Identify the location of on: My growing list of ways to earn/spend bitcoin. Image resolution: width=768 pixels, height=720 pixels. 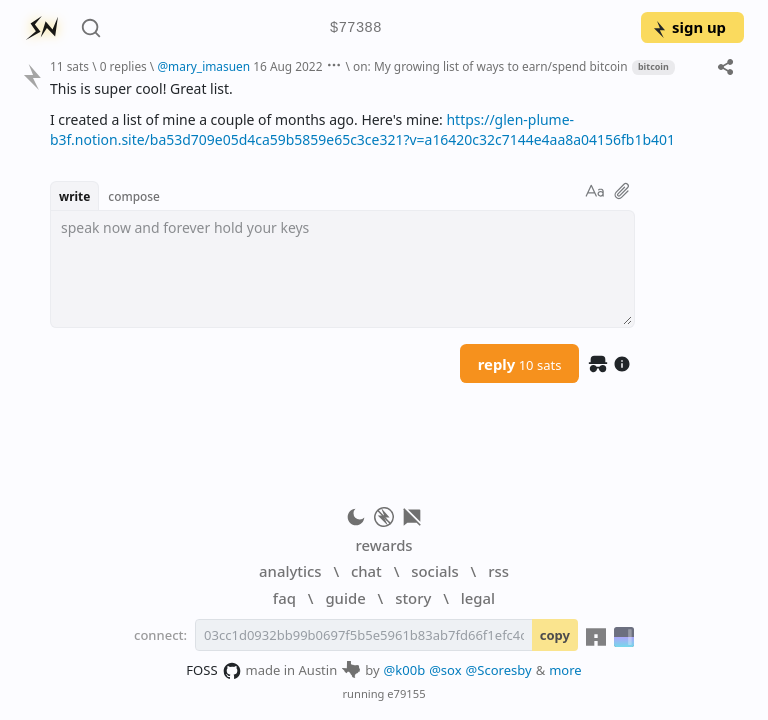
(490, 66).